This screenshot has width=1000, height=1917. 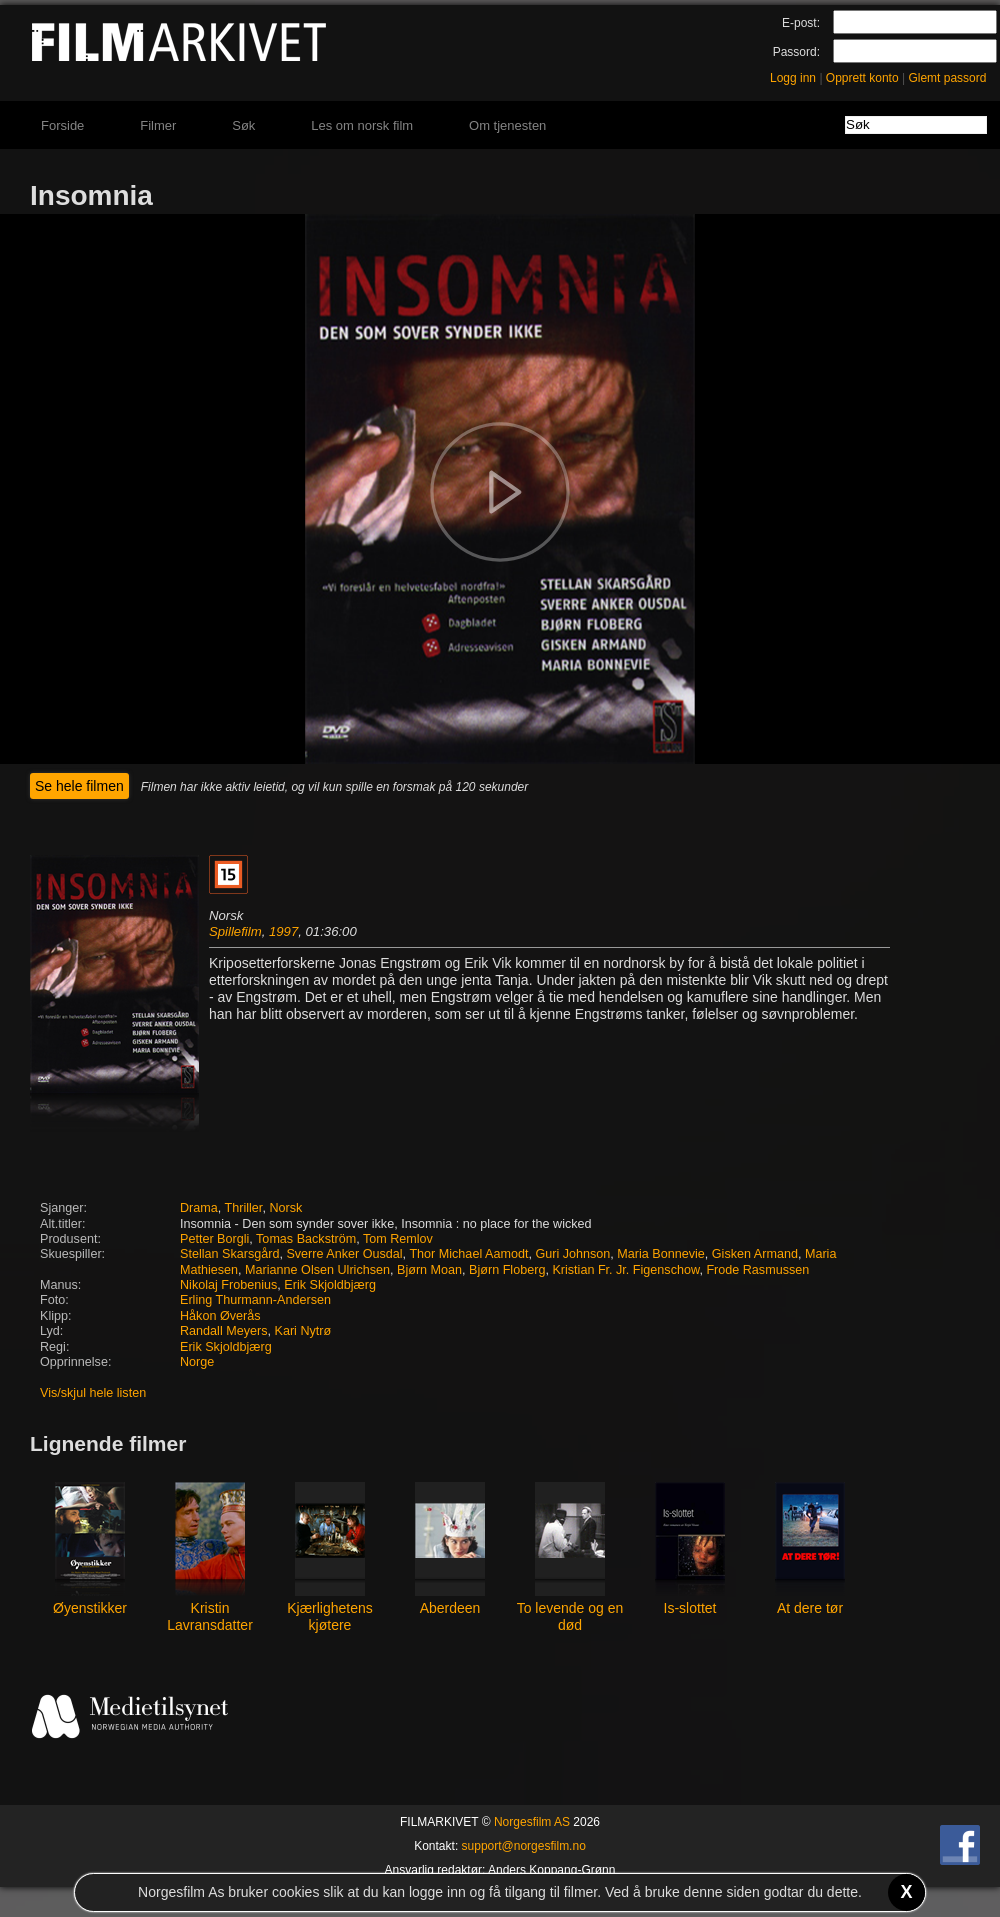 I want to click on support@norgesfilm.no, so click(x=524, y=1846).